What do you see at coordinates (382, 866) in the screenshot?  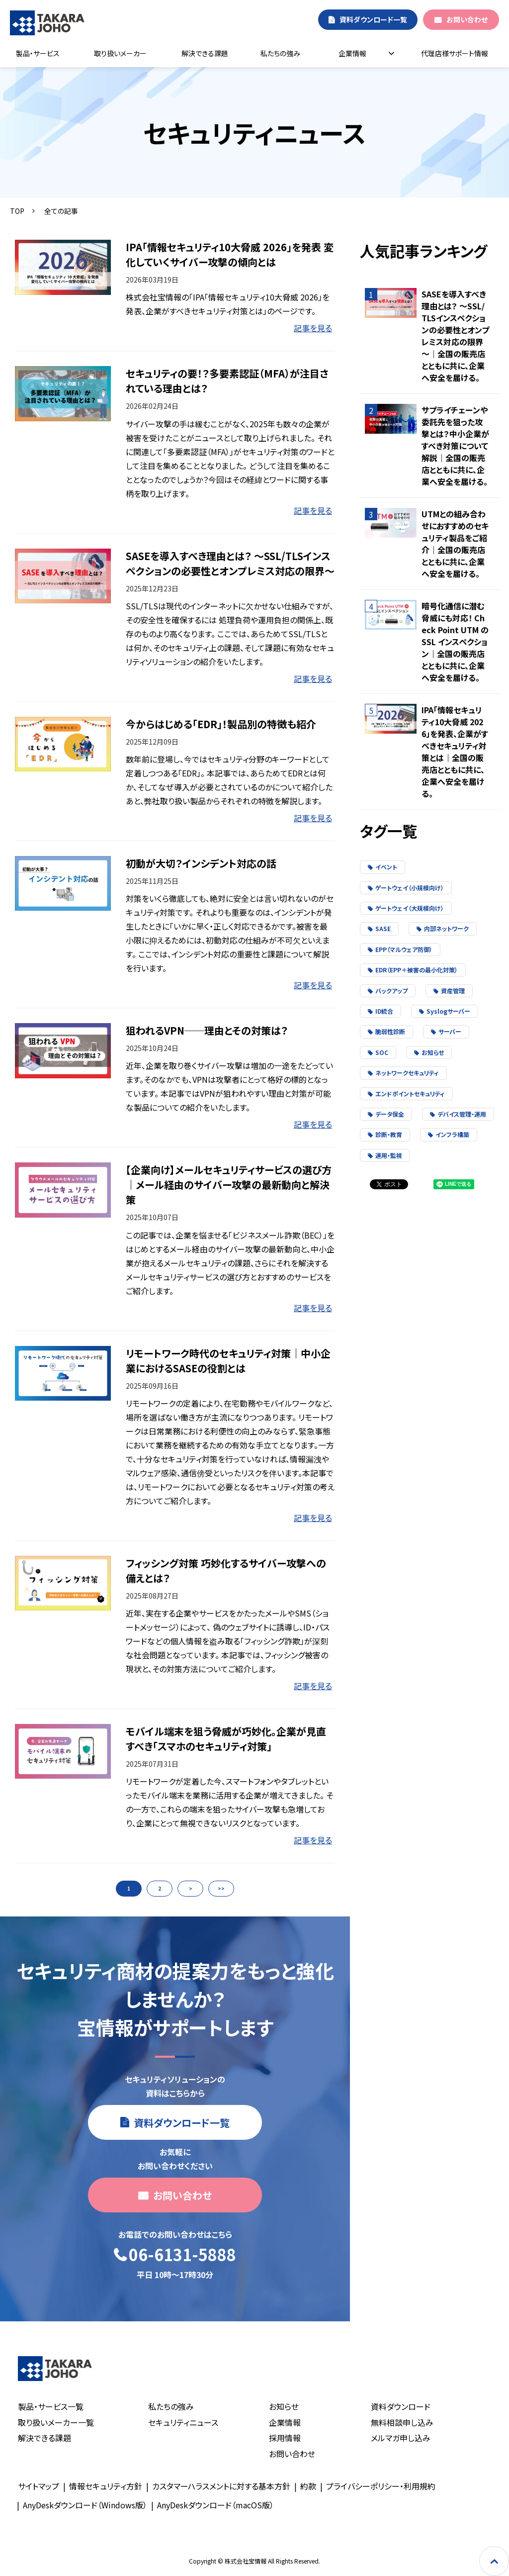 I see `イベント` at bounding box center [382, 866].